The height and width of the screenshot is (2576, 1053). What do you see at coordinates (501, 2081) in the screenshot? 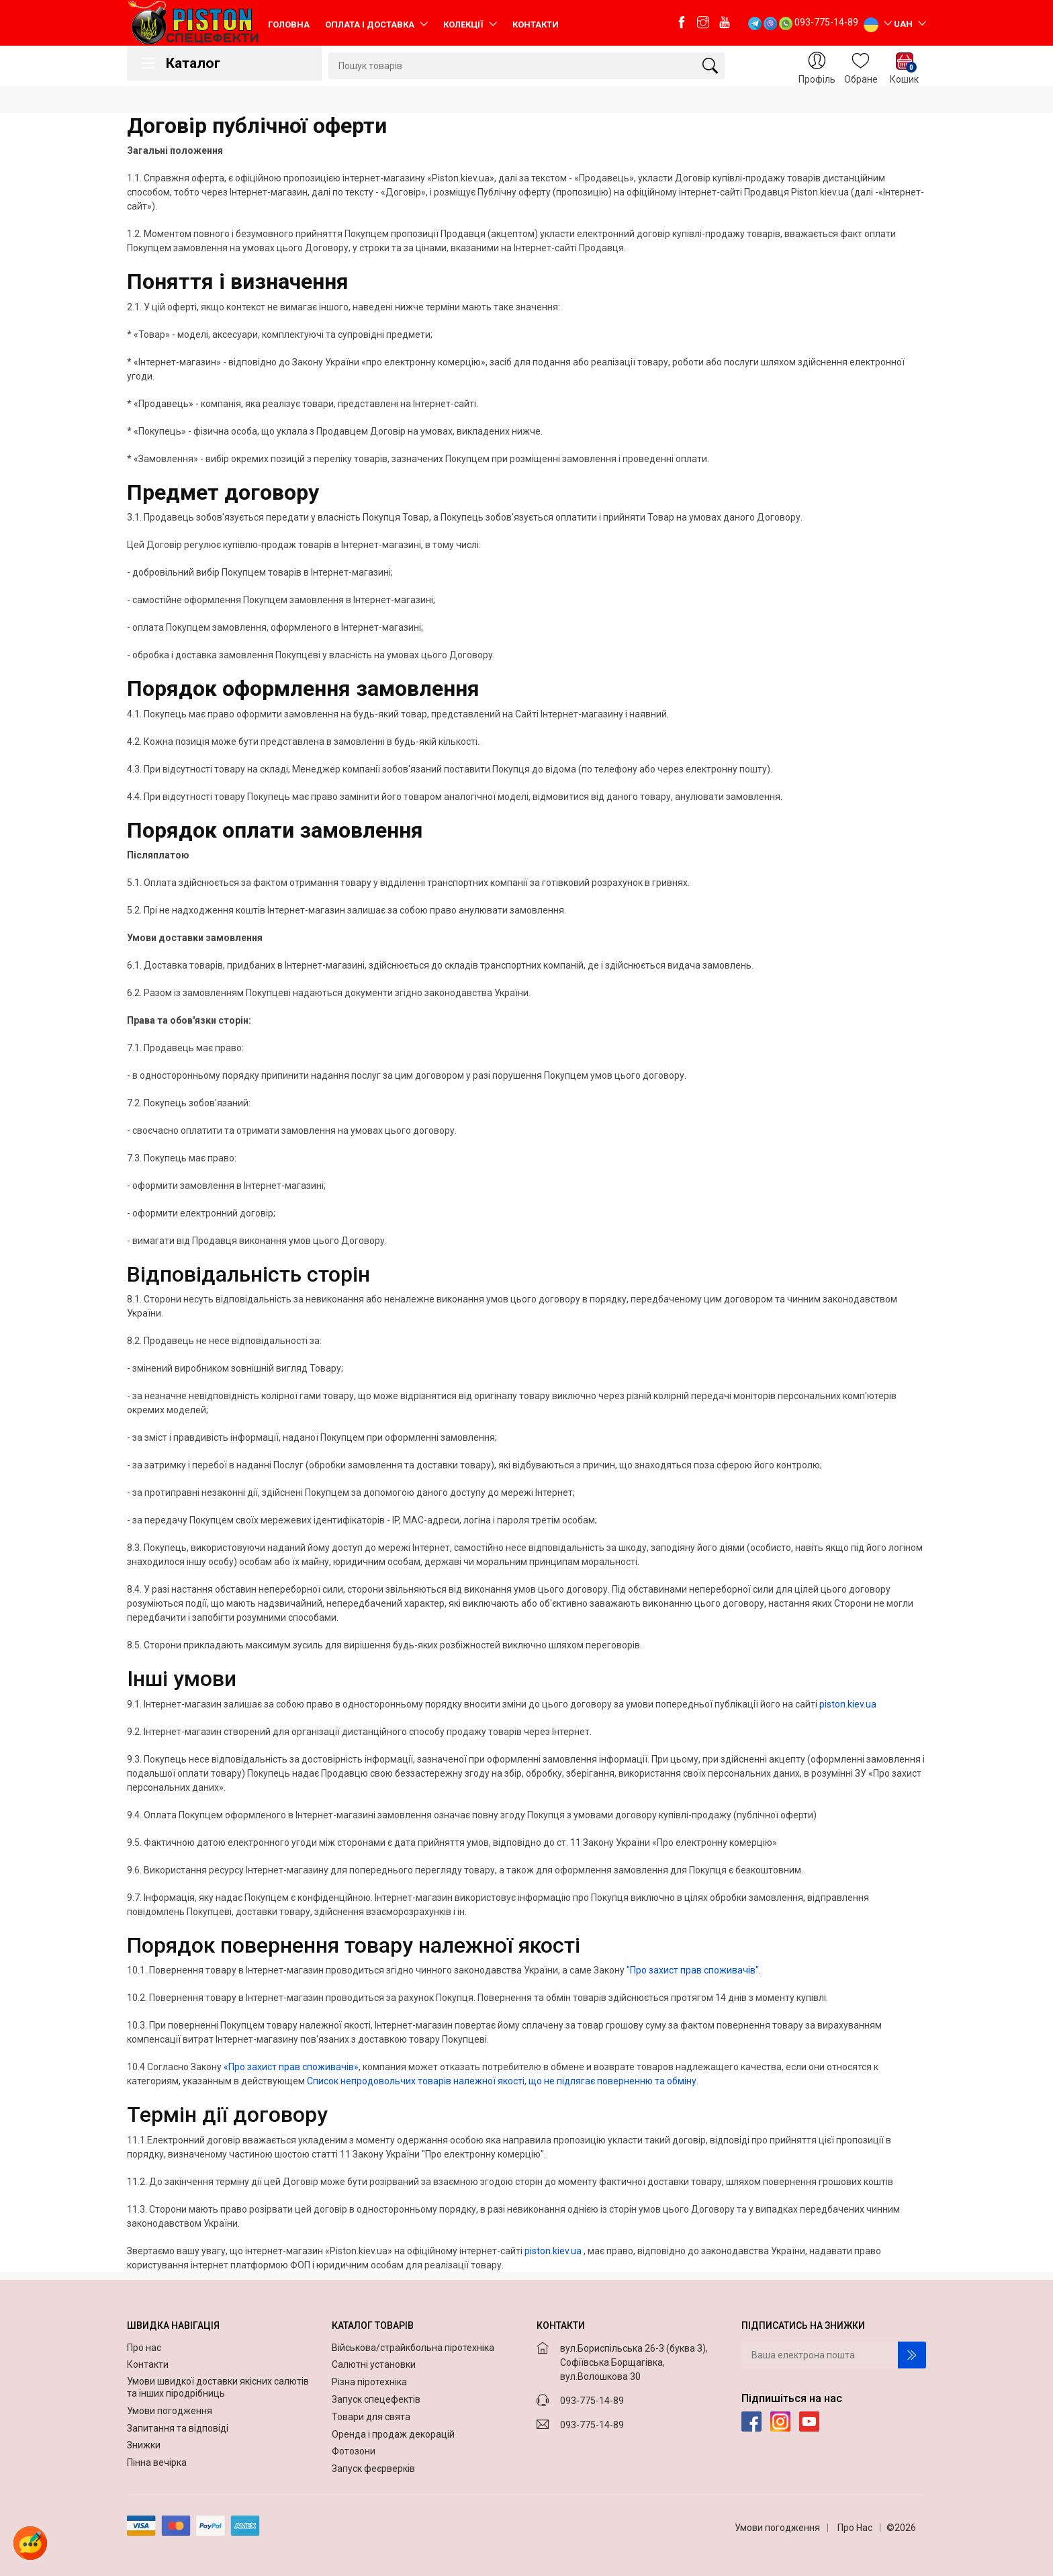
I see `Список непродовольчих товарів належної якості, що не підлягає поверненню та обміну` at bounding box center [501, 2081].